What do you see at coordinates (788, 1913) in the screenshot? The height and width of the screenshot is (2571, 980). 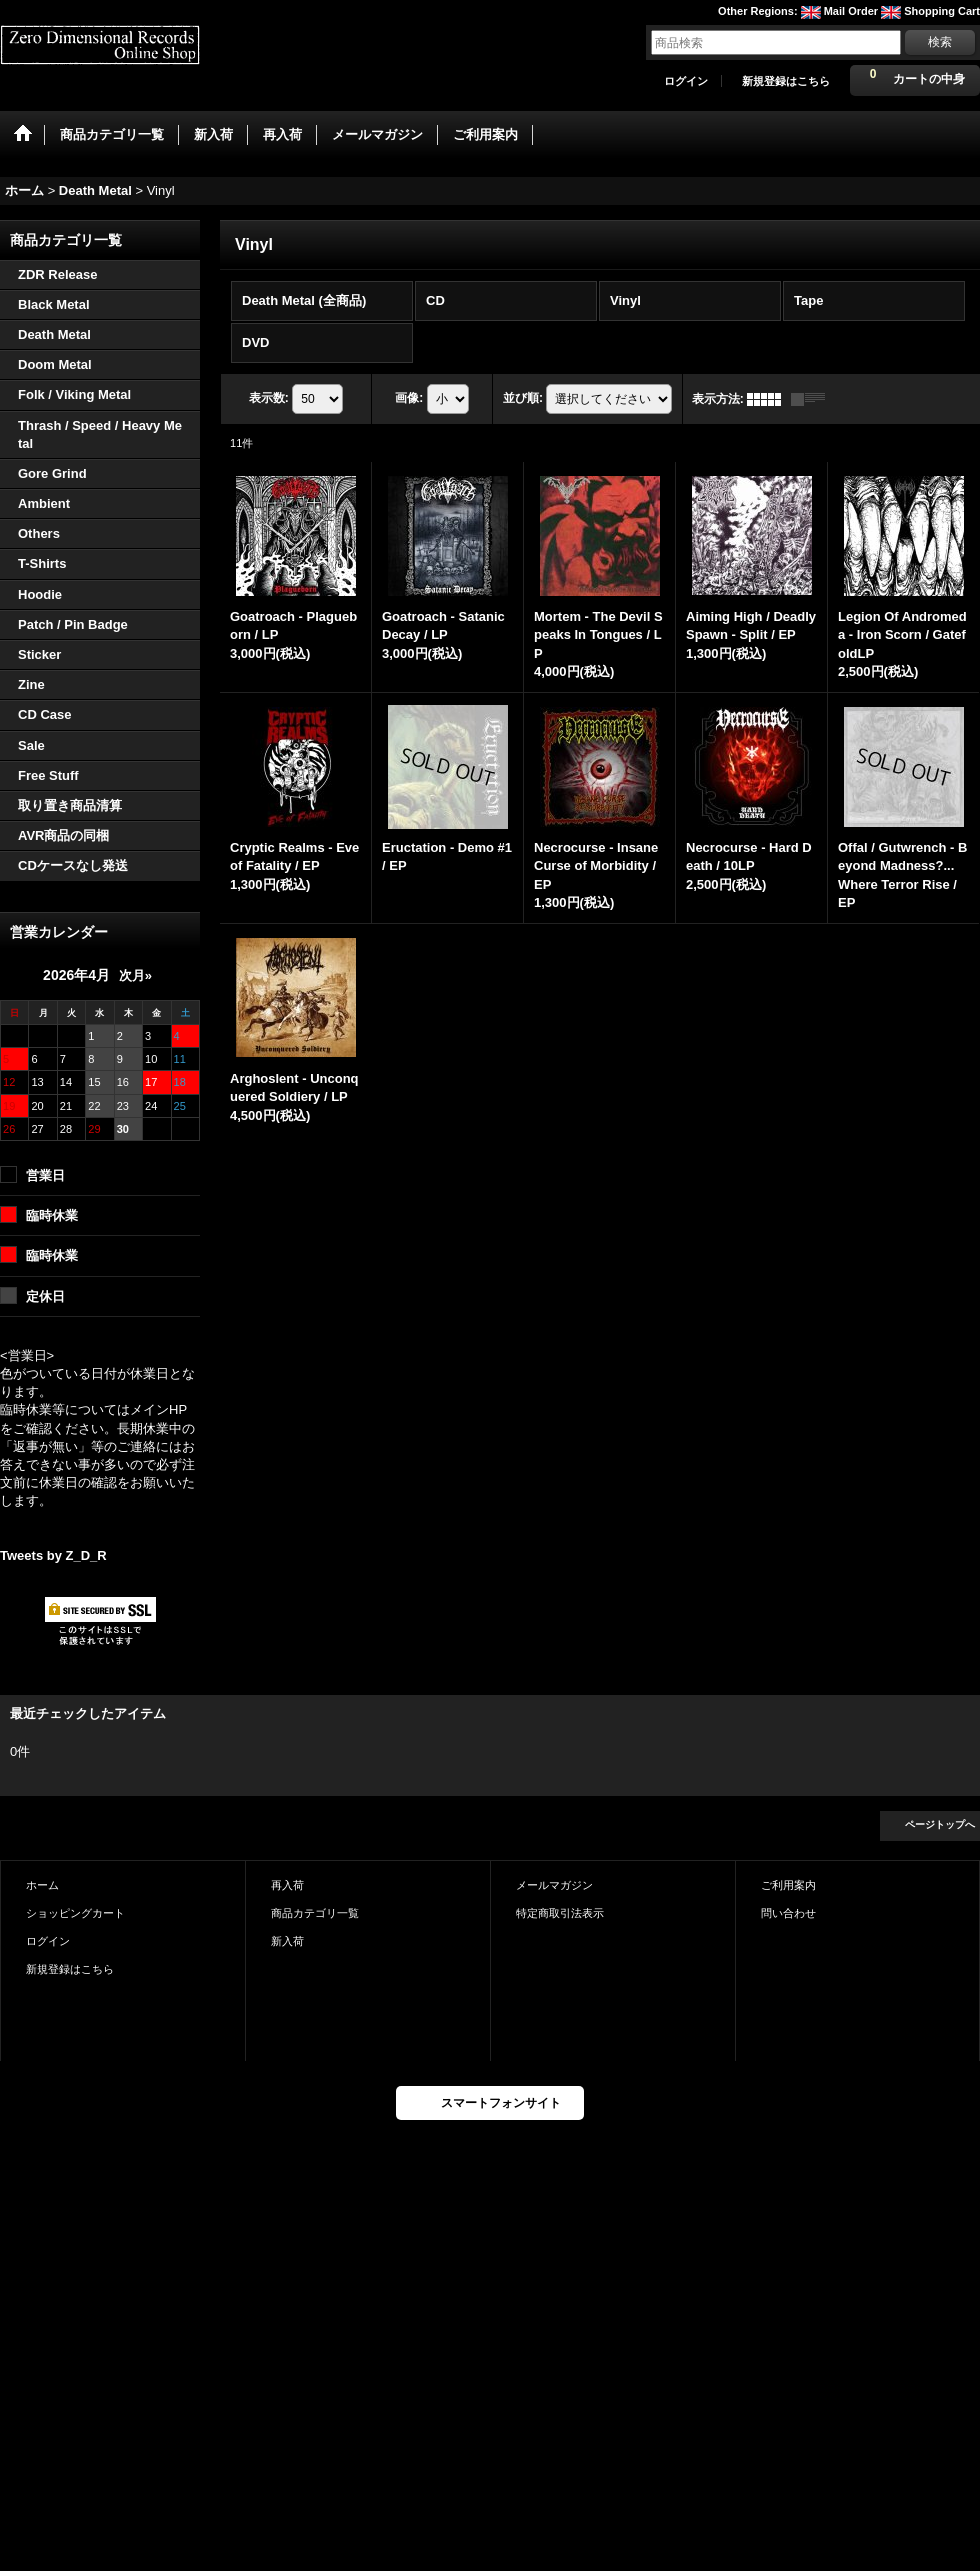 I see `問い合わせ` at bounding box center [788, 1913].